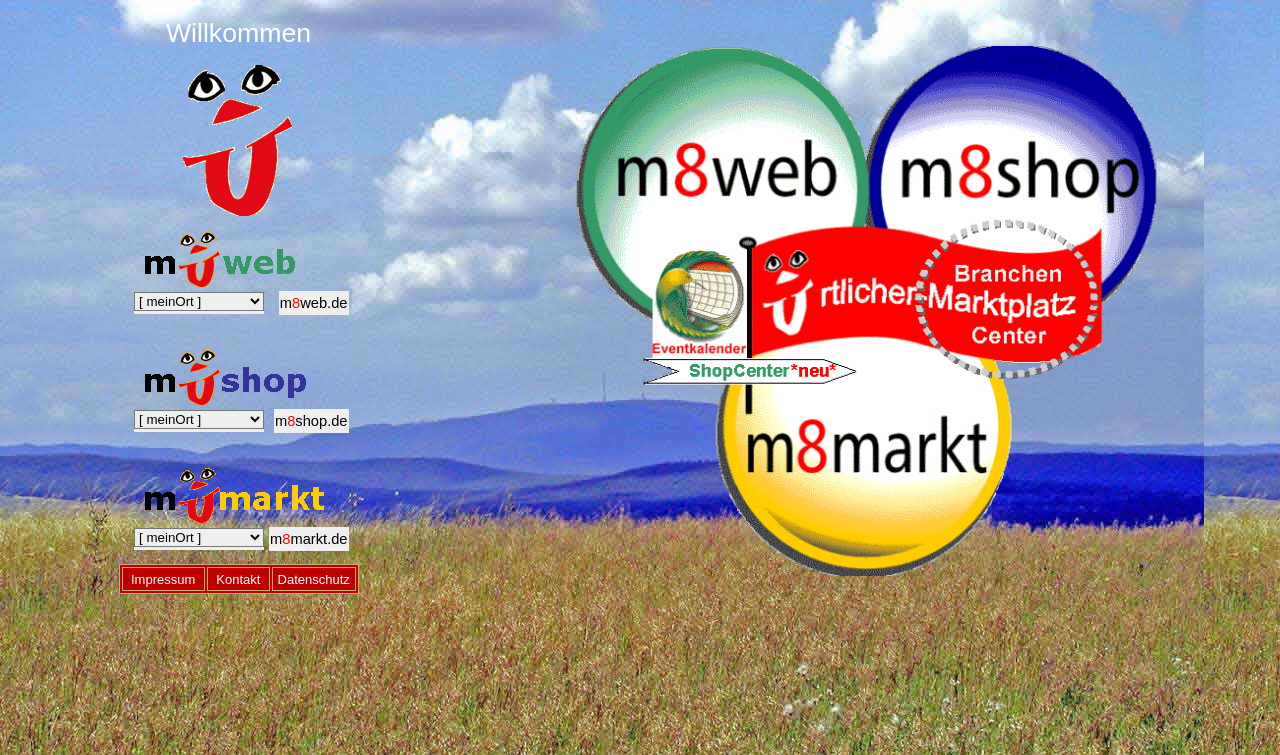 Image resolution: width=1280 pixels, height=755 pixels. Describe the element at coordinates (238, 575) in the screenshot. I see `Kontakt` at that location.